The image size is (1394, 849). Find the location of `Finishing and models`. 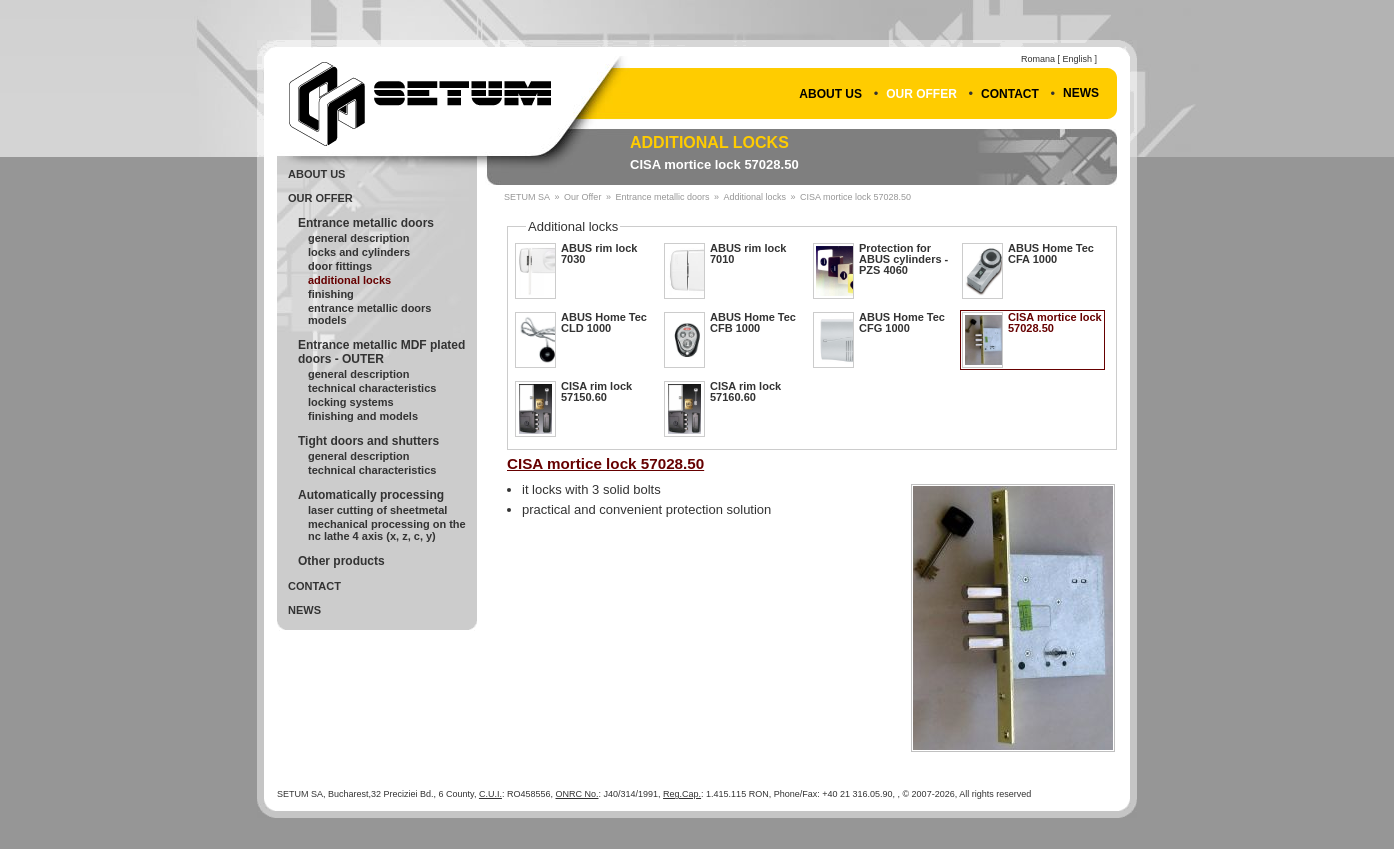

Finishing and models is located at coordinates (363, 416).